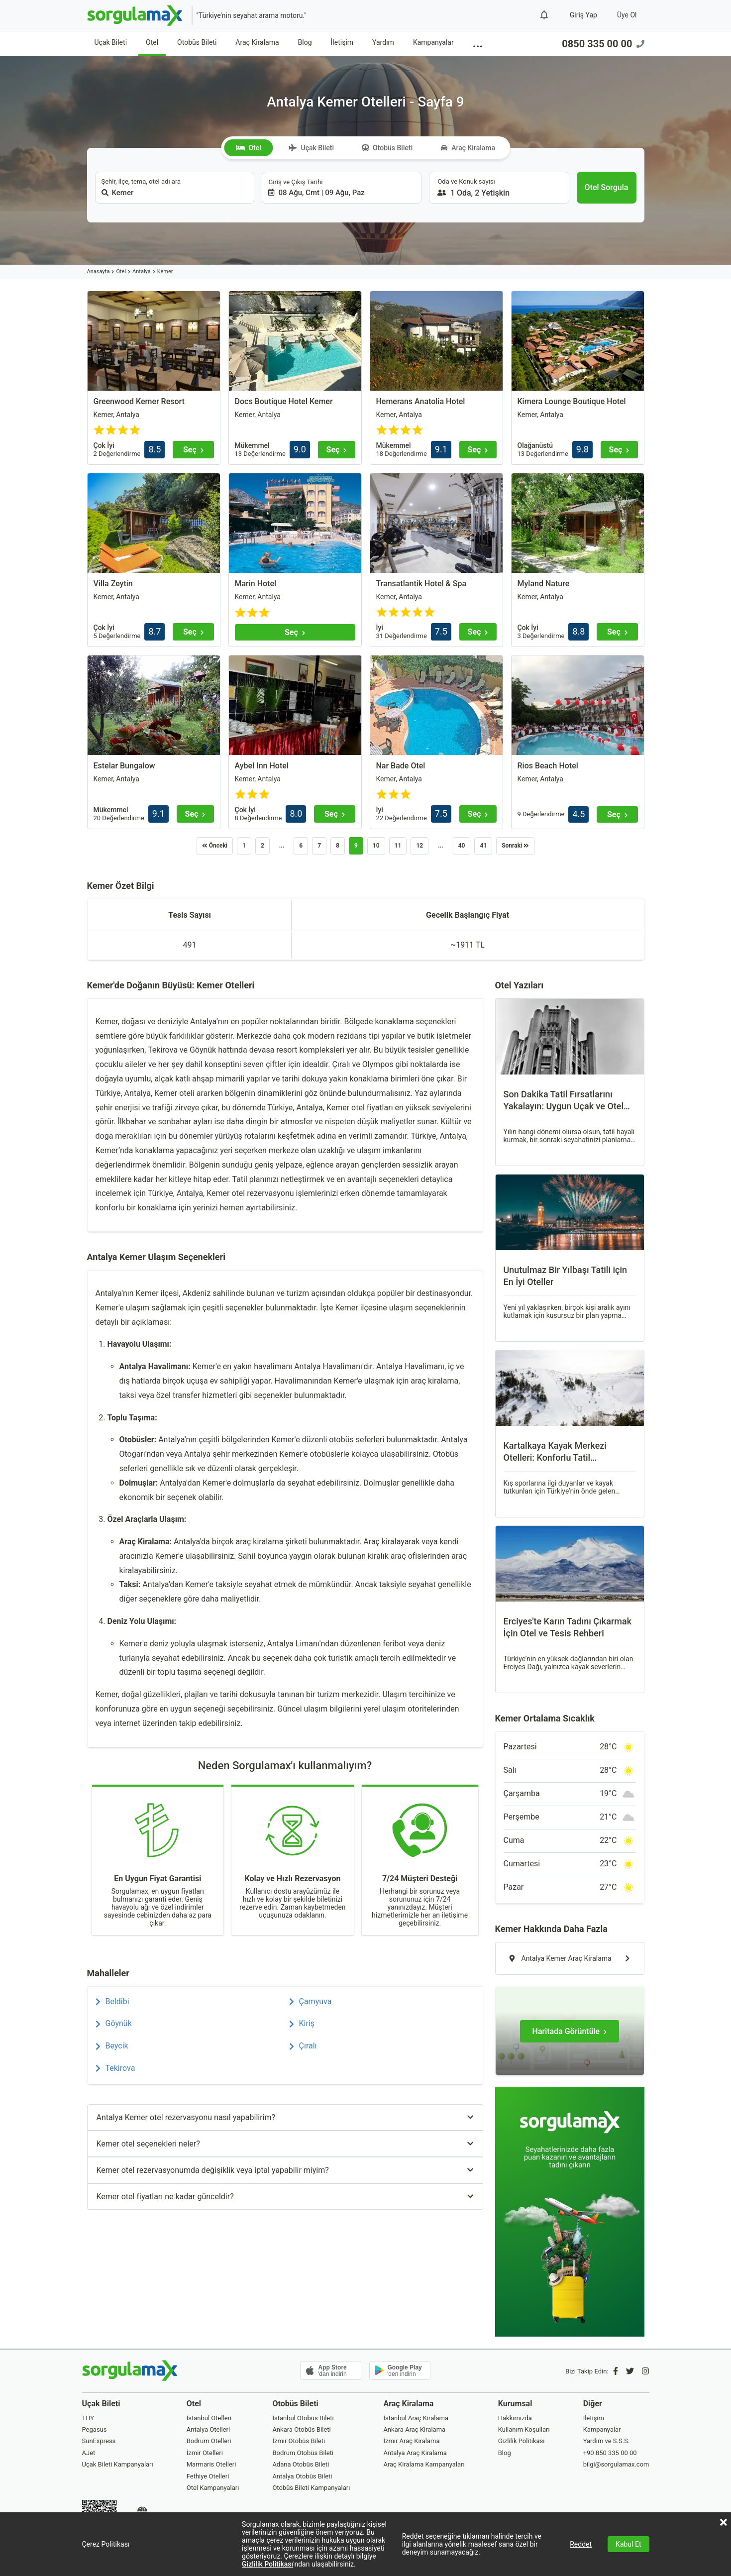 The height and width of the screenshot is (2576, 731). Describe the element at coordinates (383, 42) in the screenshot. I see `Yardım` at that location.